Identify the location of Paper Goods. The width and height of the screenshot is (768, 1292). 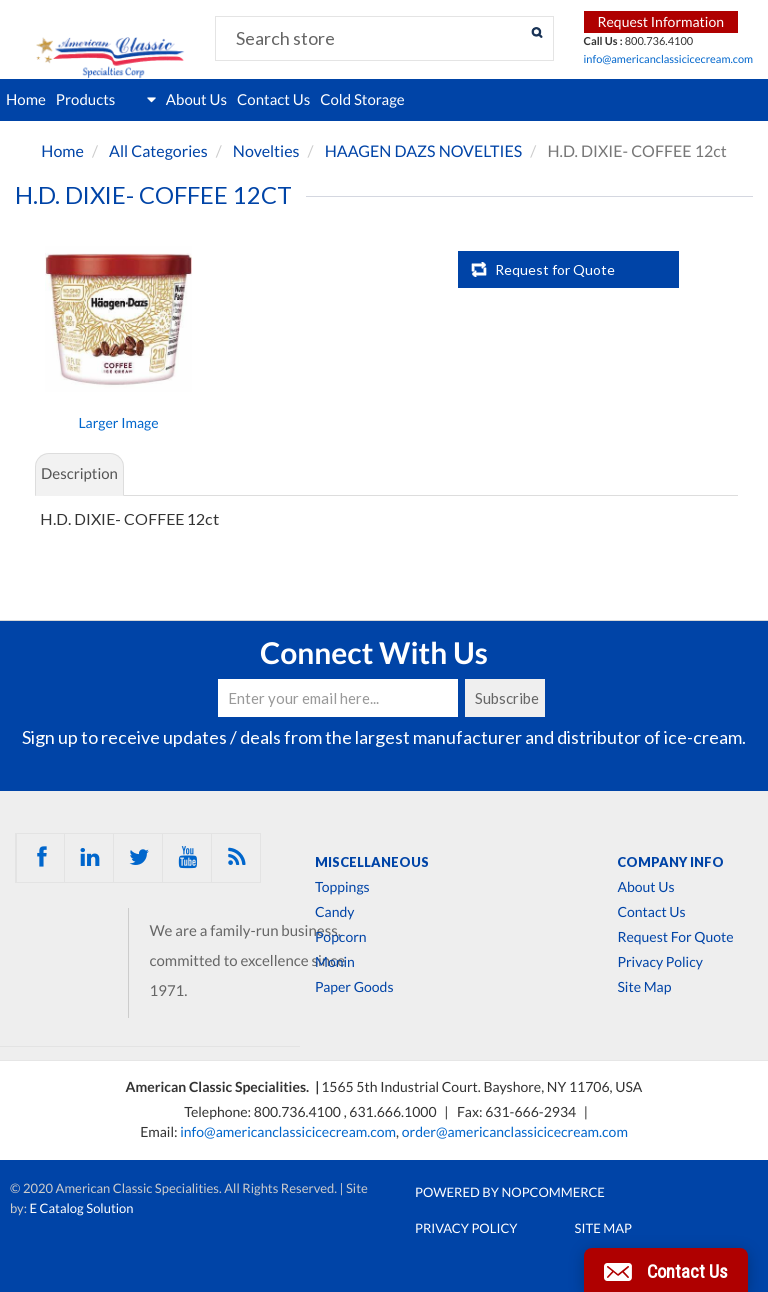
(354, 987).